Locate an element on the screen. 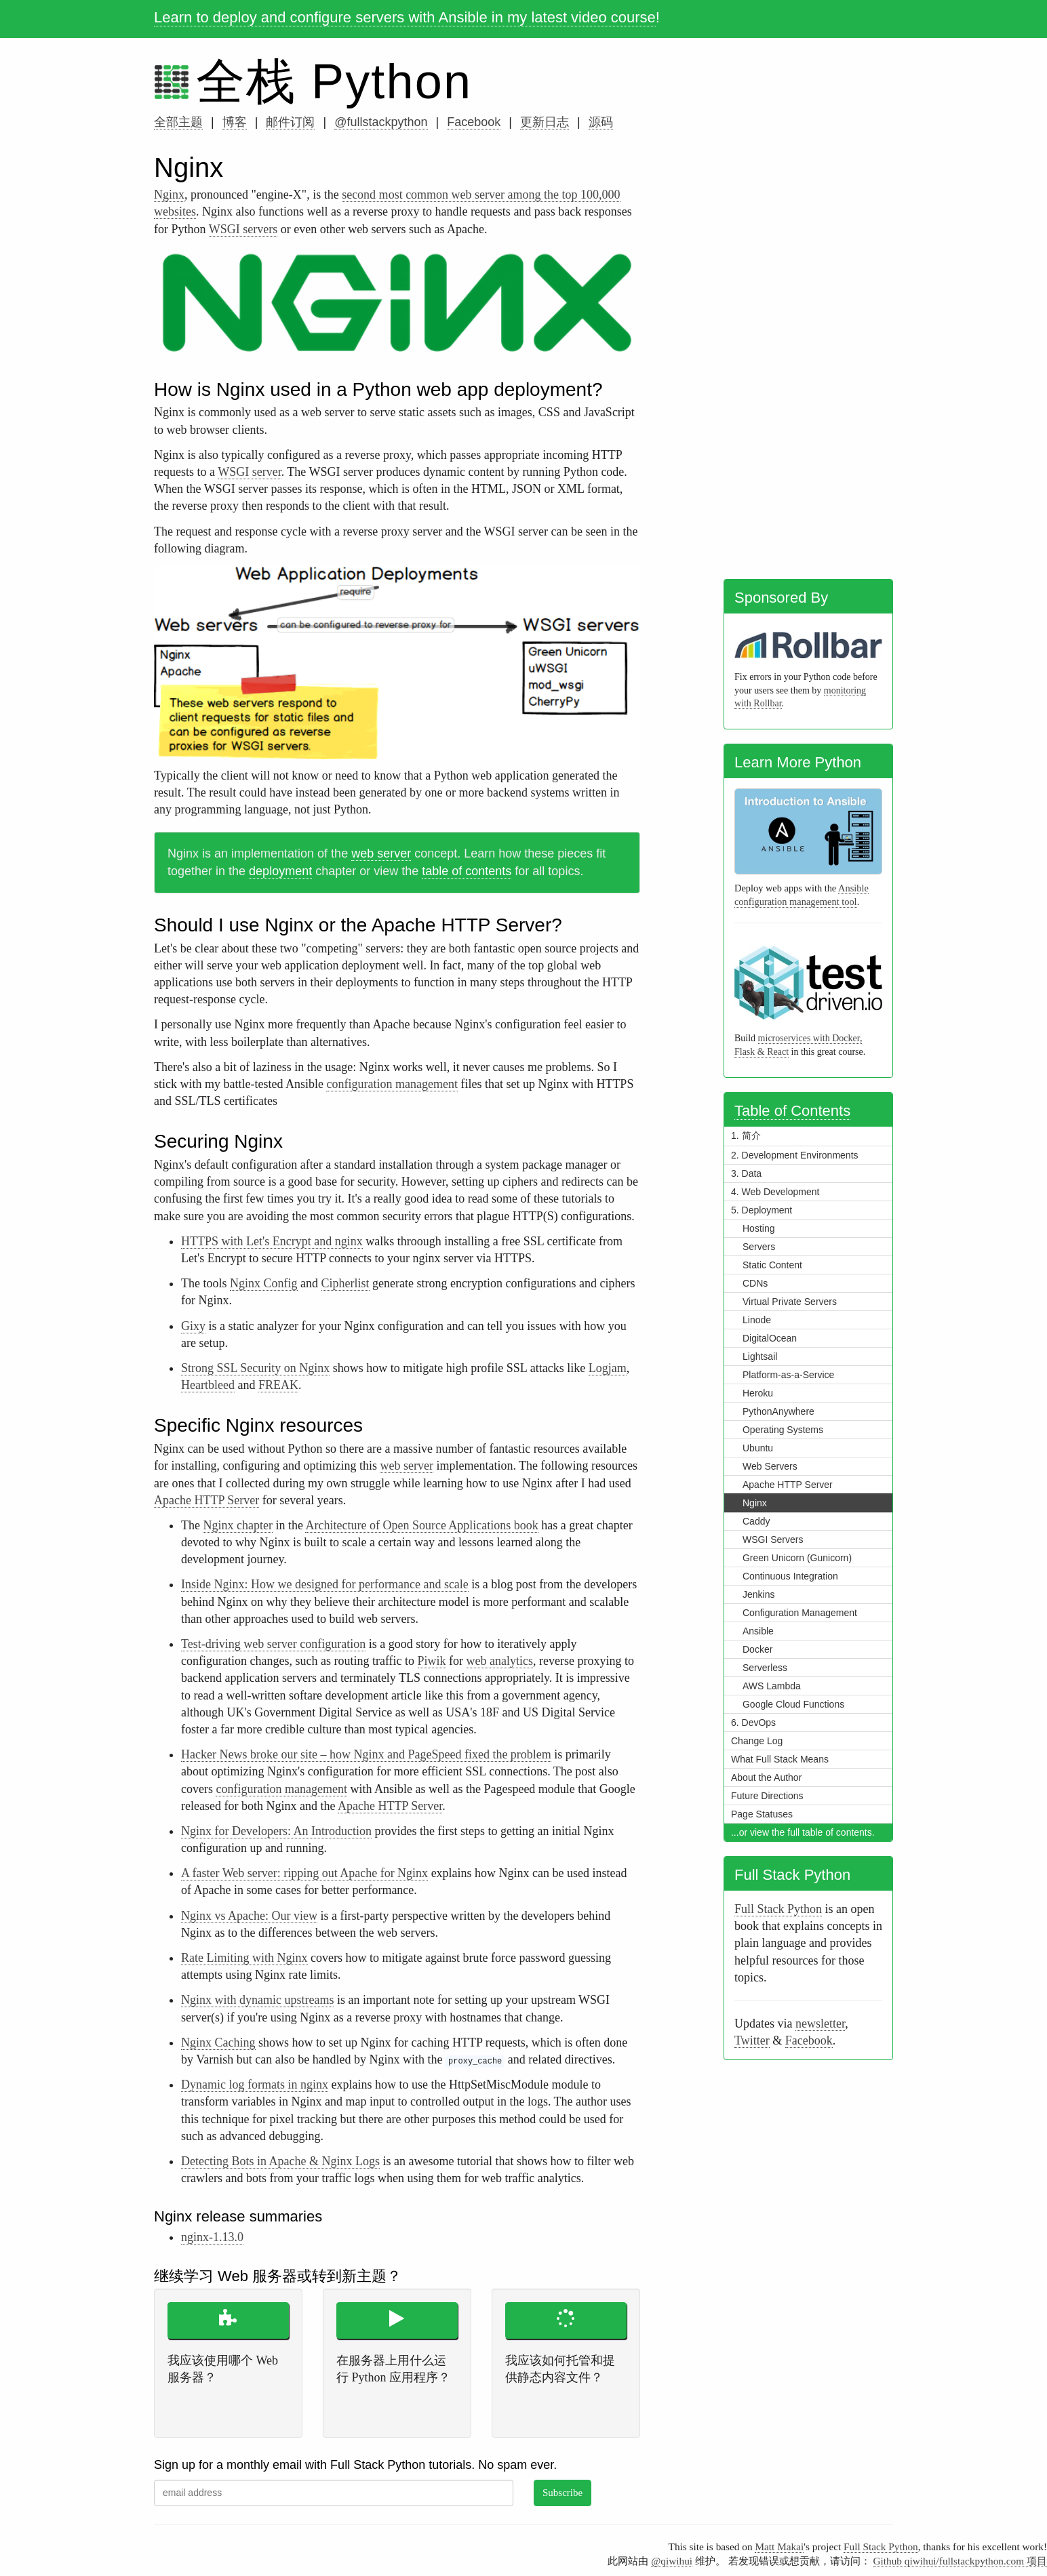 The height and width of the screenshot is (2576, 1047). Cipherlist is located at coordinates (345, 1283).